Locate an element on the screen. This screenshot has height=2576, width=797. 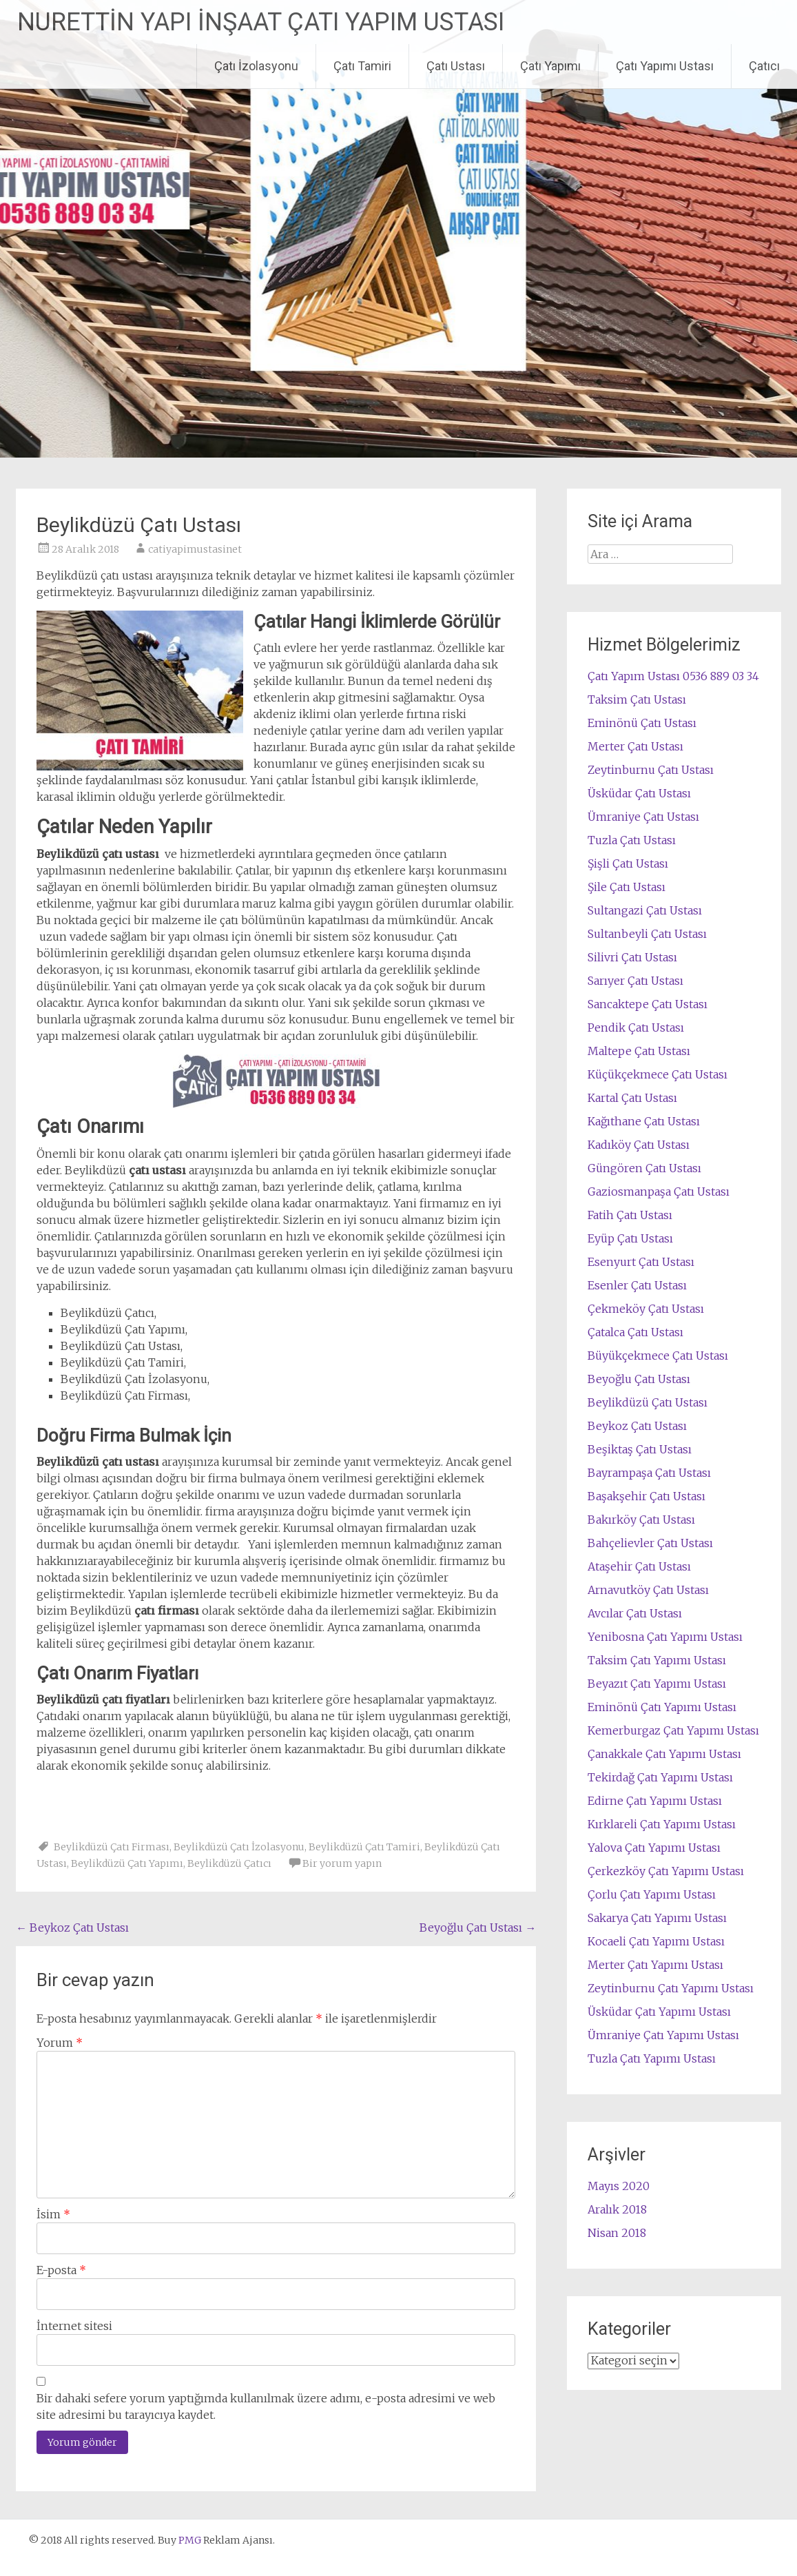
E-posta is located at coordinates (61, 2270).